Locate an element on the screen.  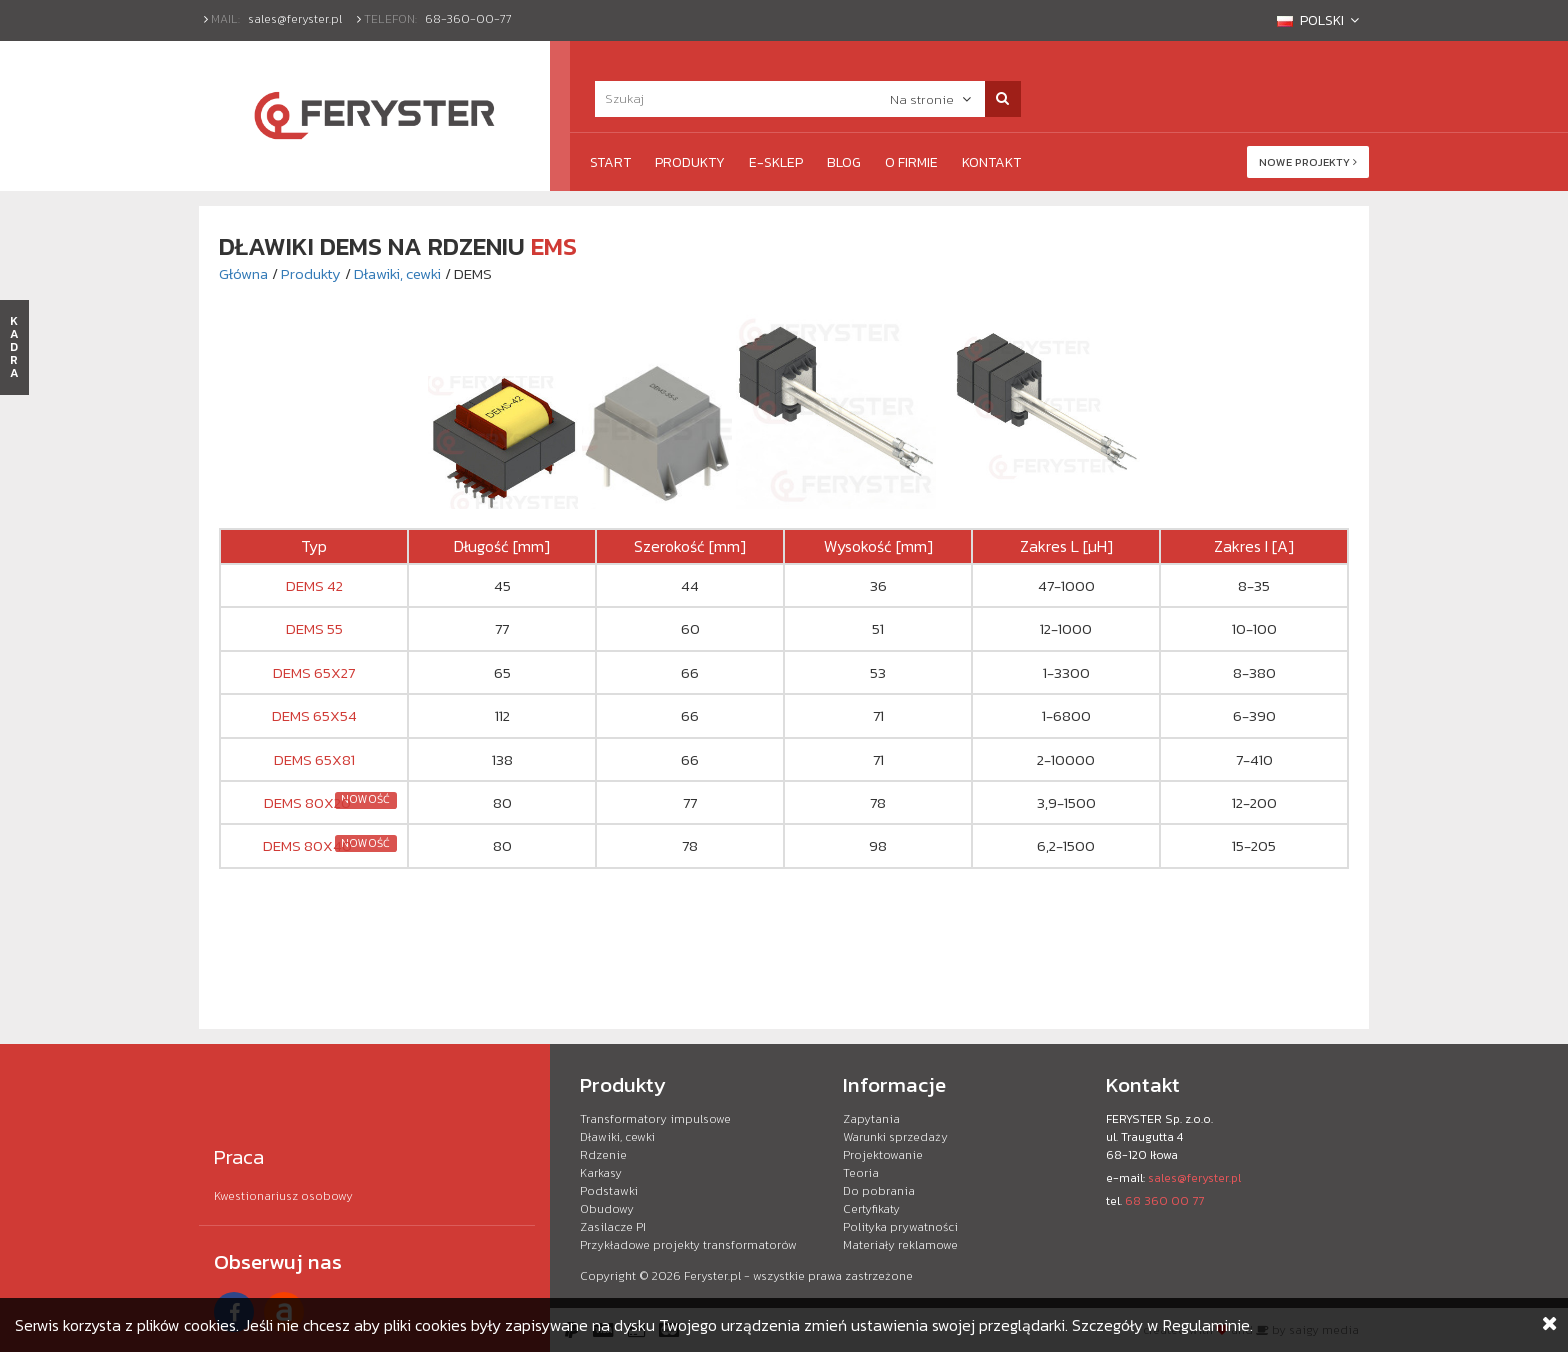
Materiały reklamowe is located at coordinates (900, 1245).